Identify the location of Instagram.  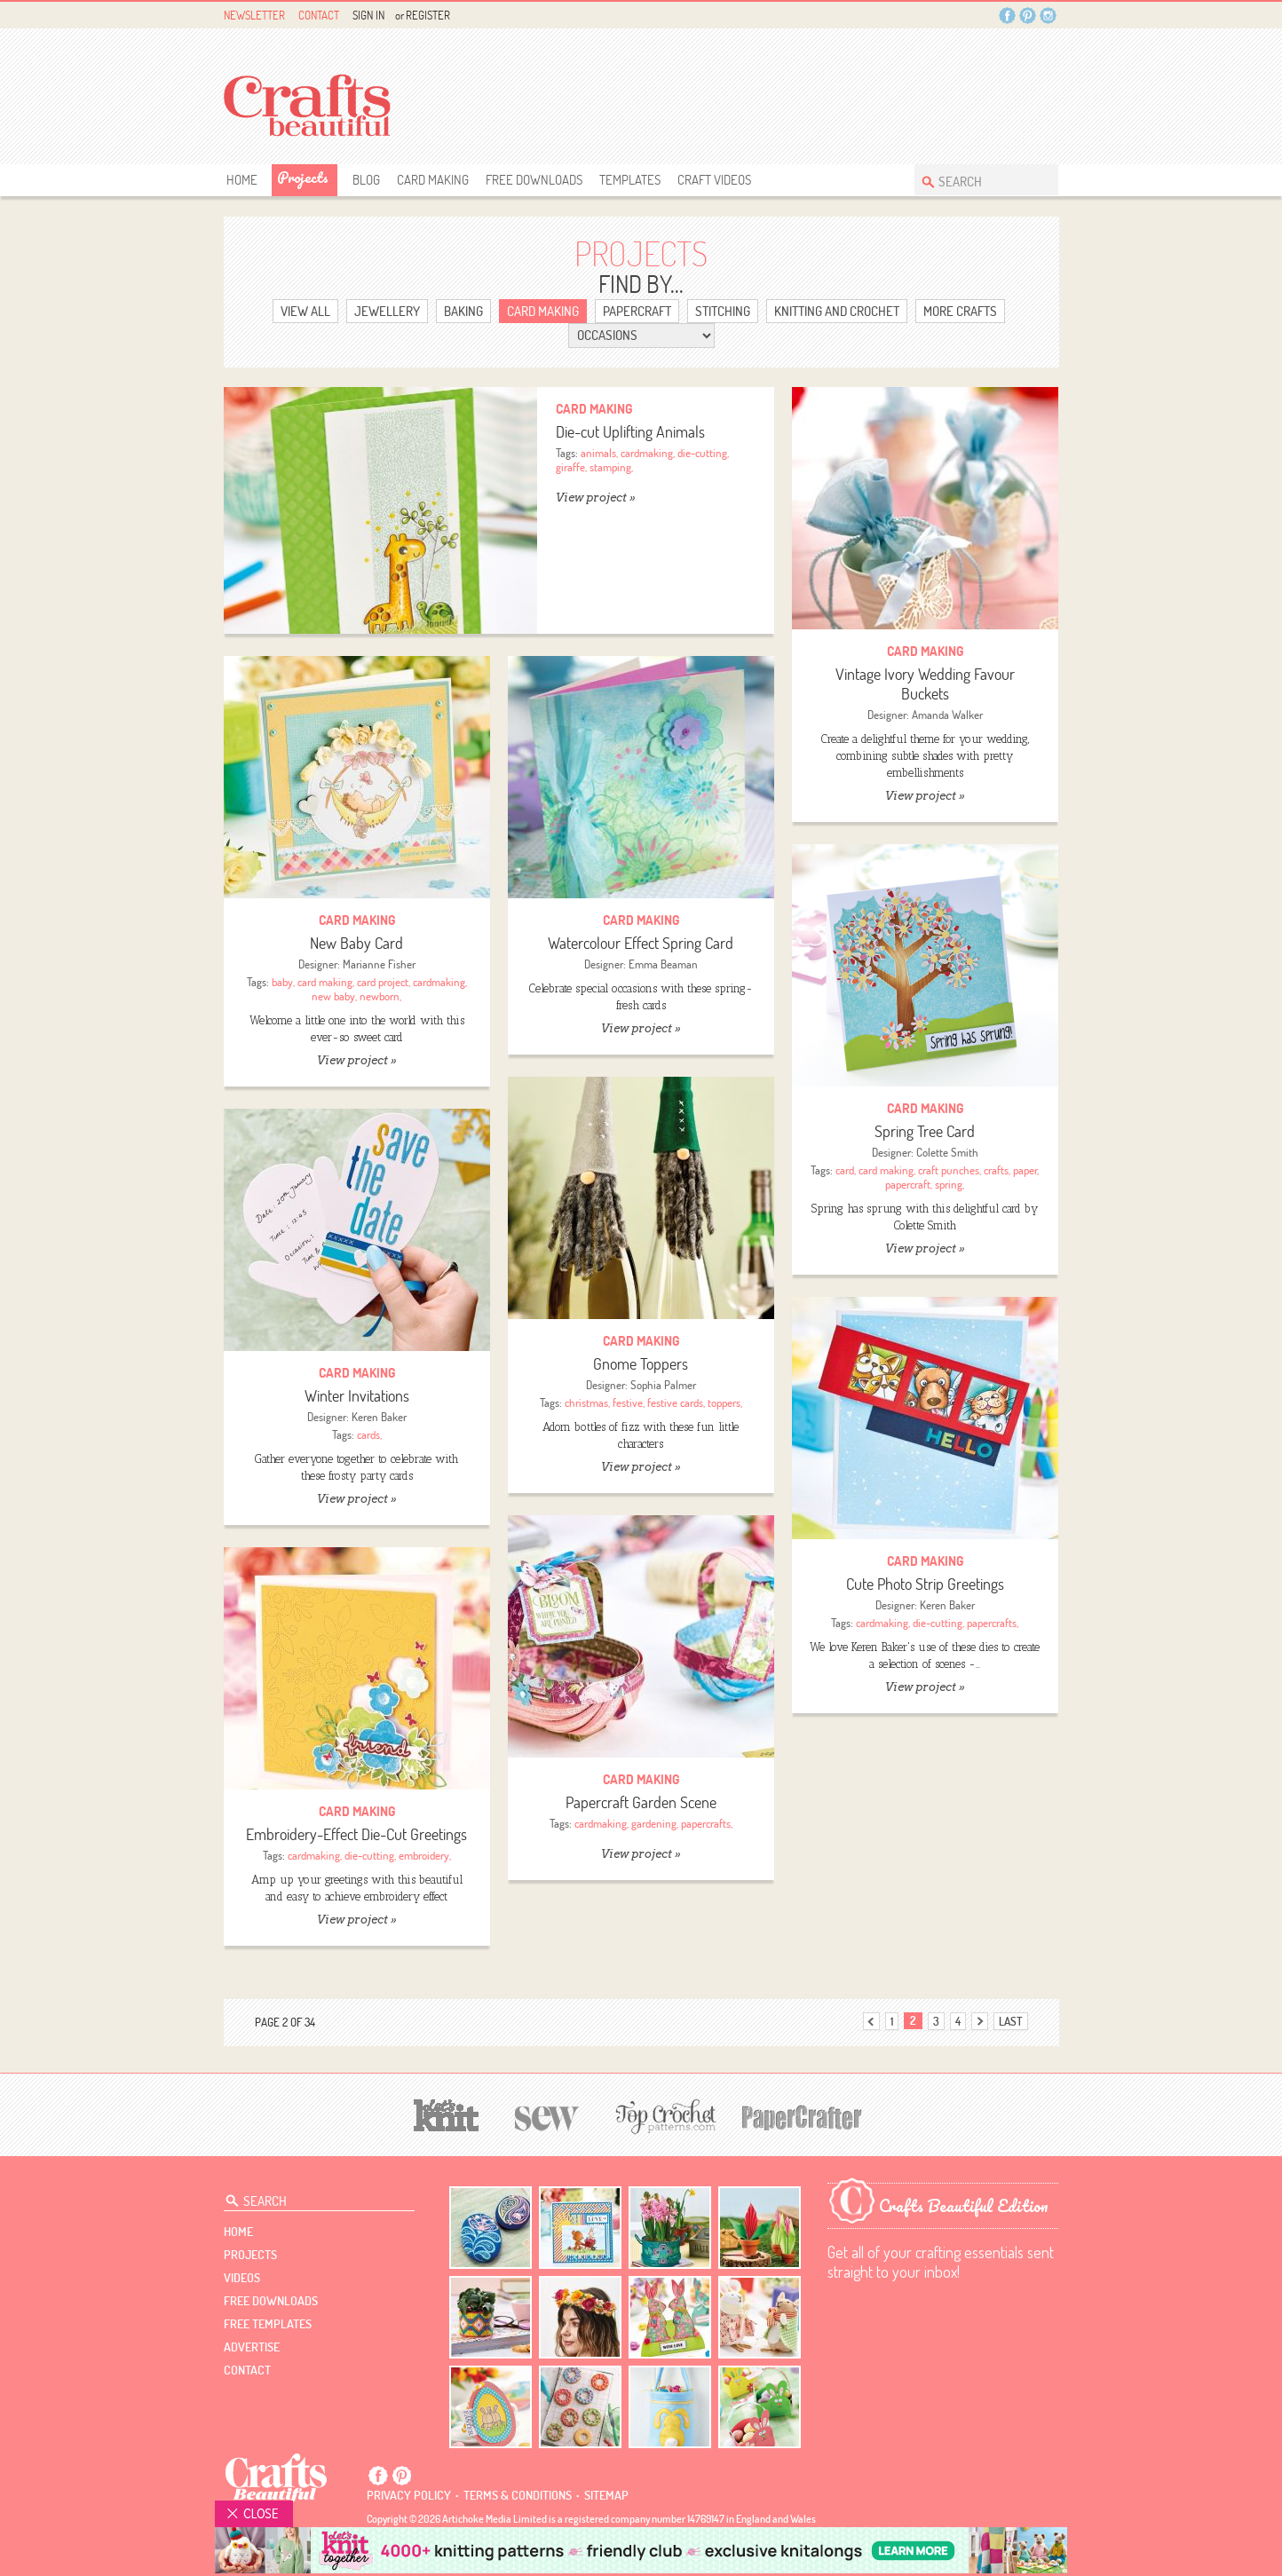
(1048, 15).